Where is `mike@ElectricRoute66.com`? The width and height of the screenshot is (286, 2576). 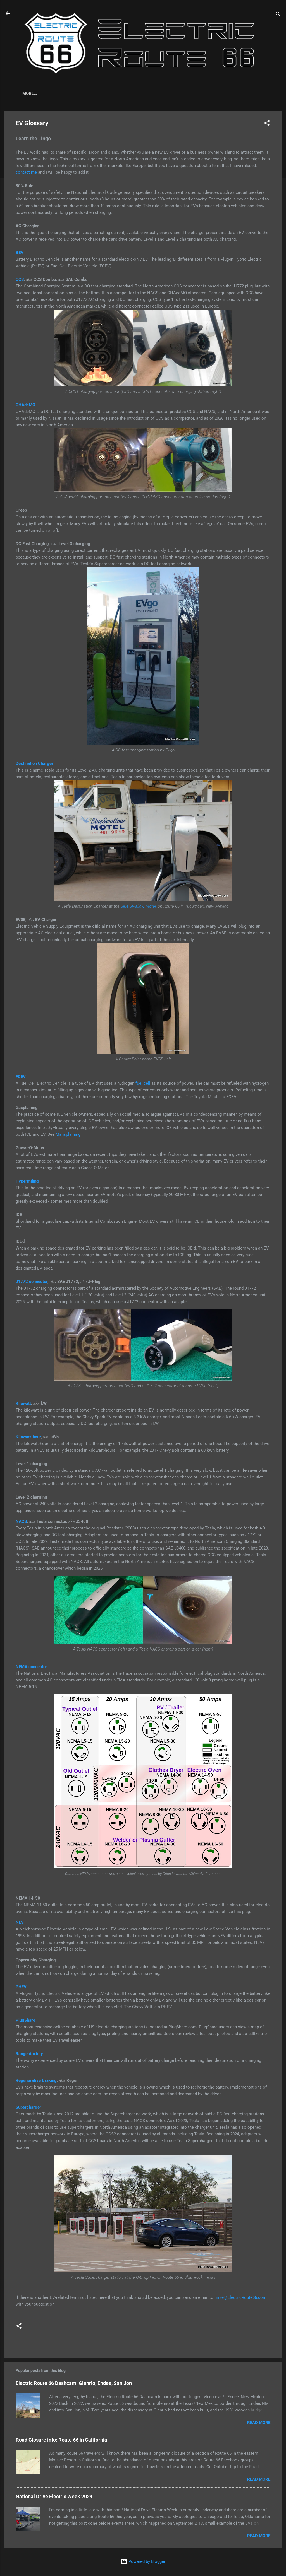 mike@ElectricRoute66.com is located at coordinates (240, 2298).